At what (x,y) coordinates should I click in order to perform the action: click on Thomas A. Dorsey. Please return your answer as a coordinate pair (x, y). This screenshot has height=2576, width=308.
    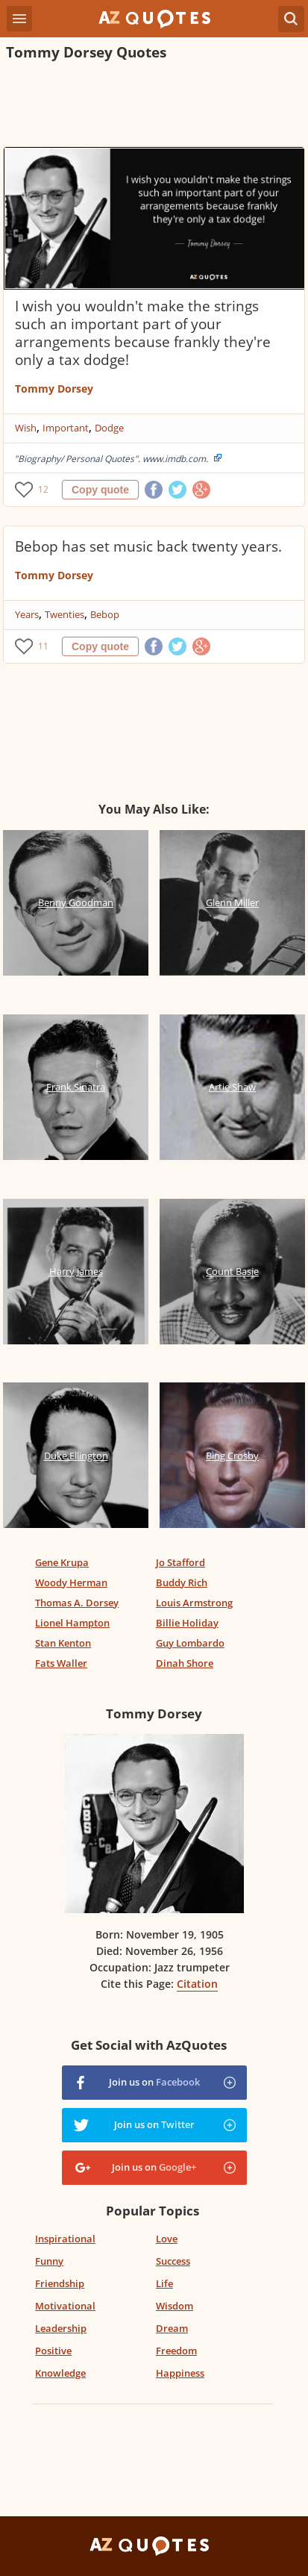
    Looking at the image, I should click on (77, 1602).